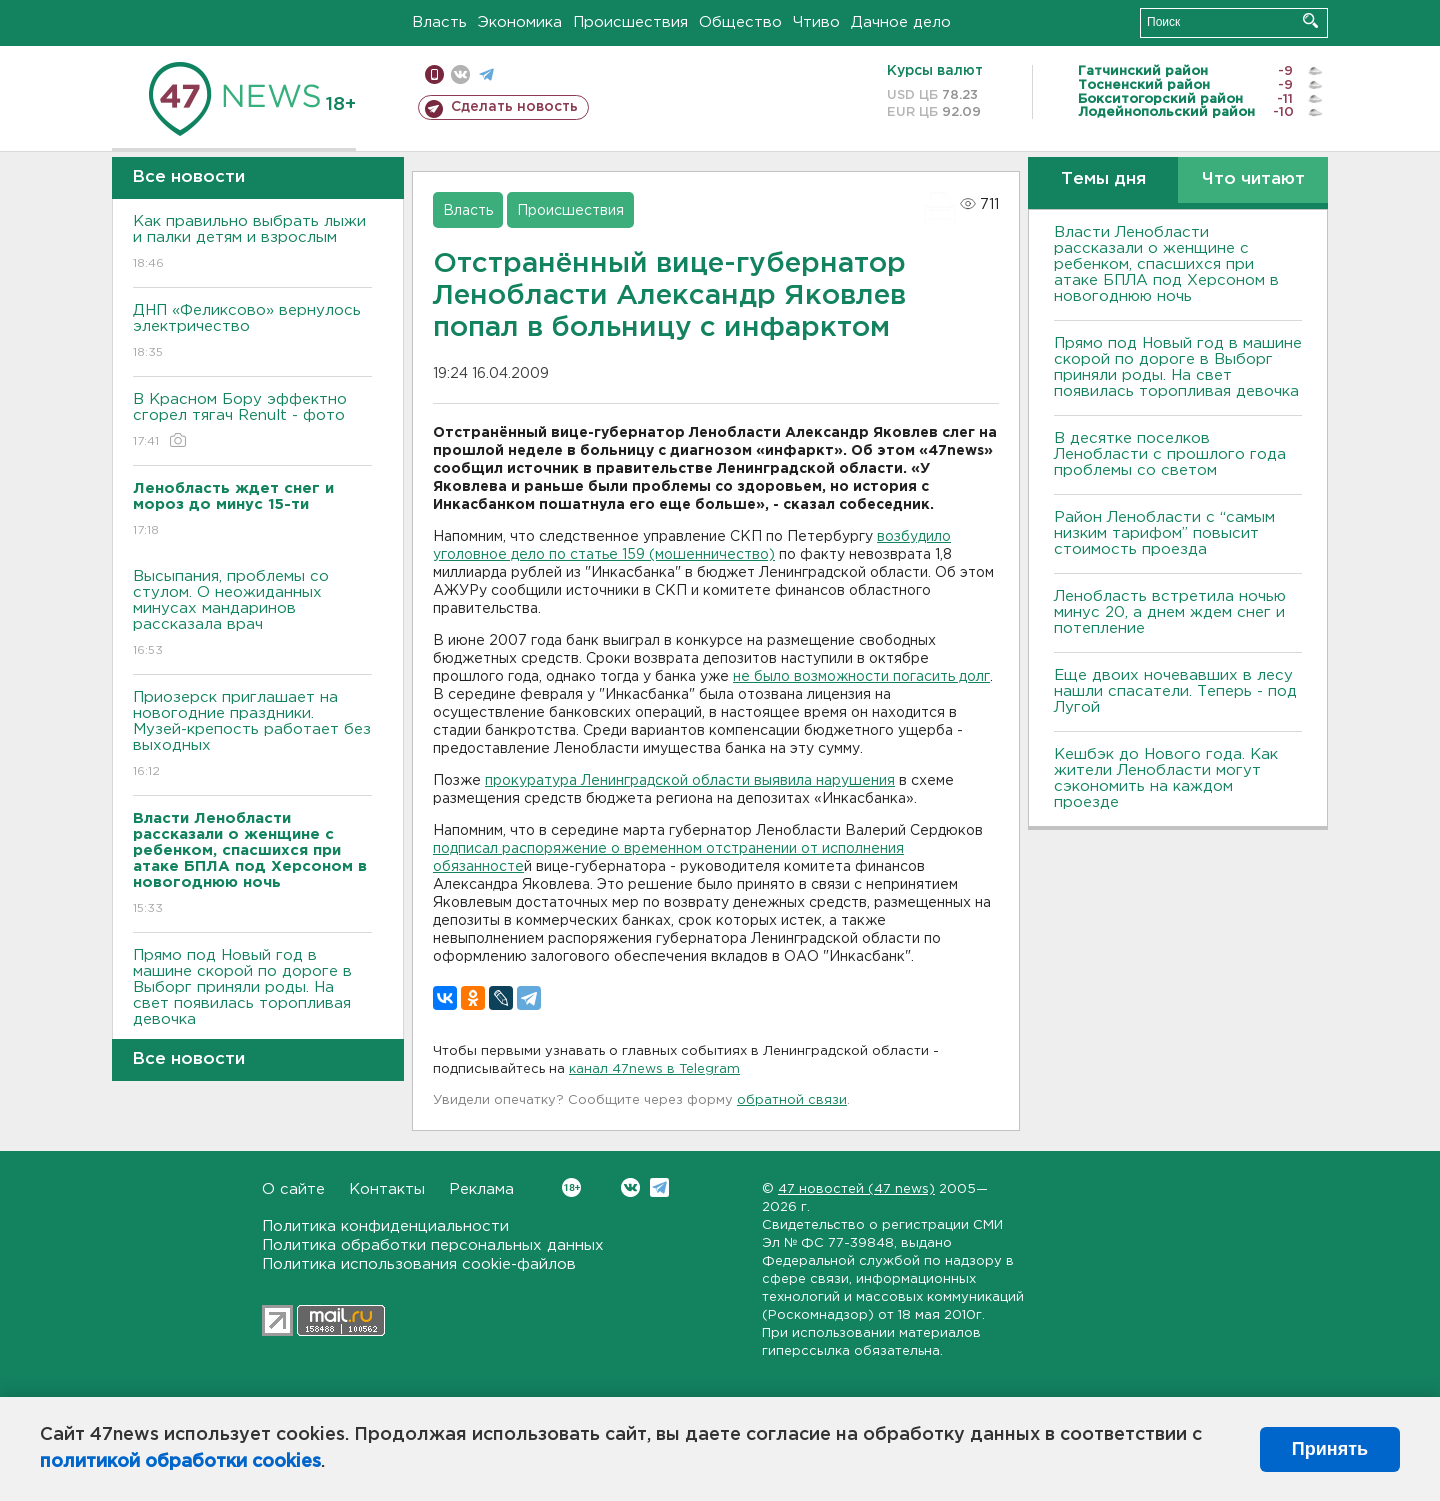 Image resolution: width=1440 pixels, height=1501 pixels. I want to click on Политика обработки персональных данных, so click(433, 1245).